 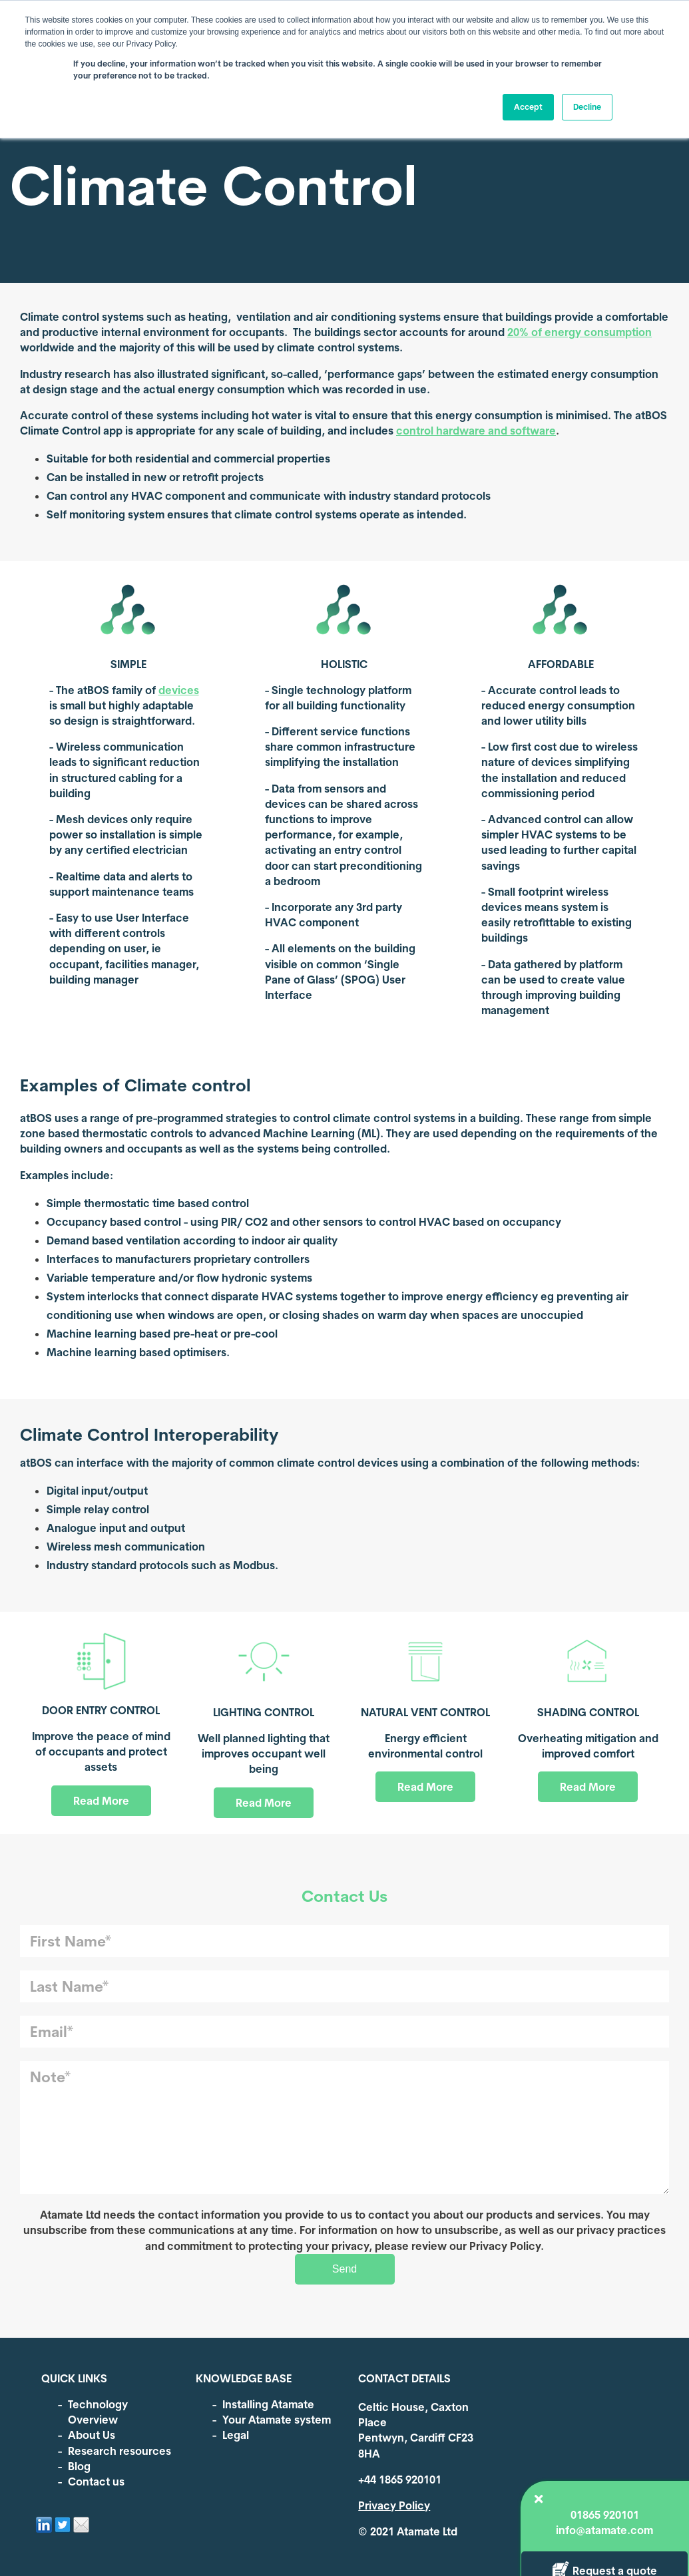 What do you see at coordinates (101, 1800) in the screenshot?
I see `Read More` at bounding box center [101, 1800].